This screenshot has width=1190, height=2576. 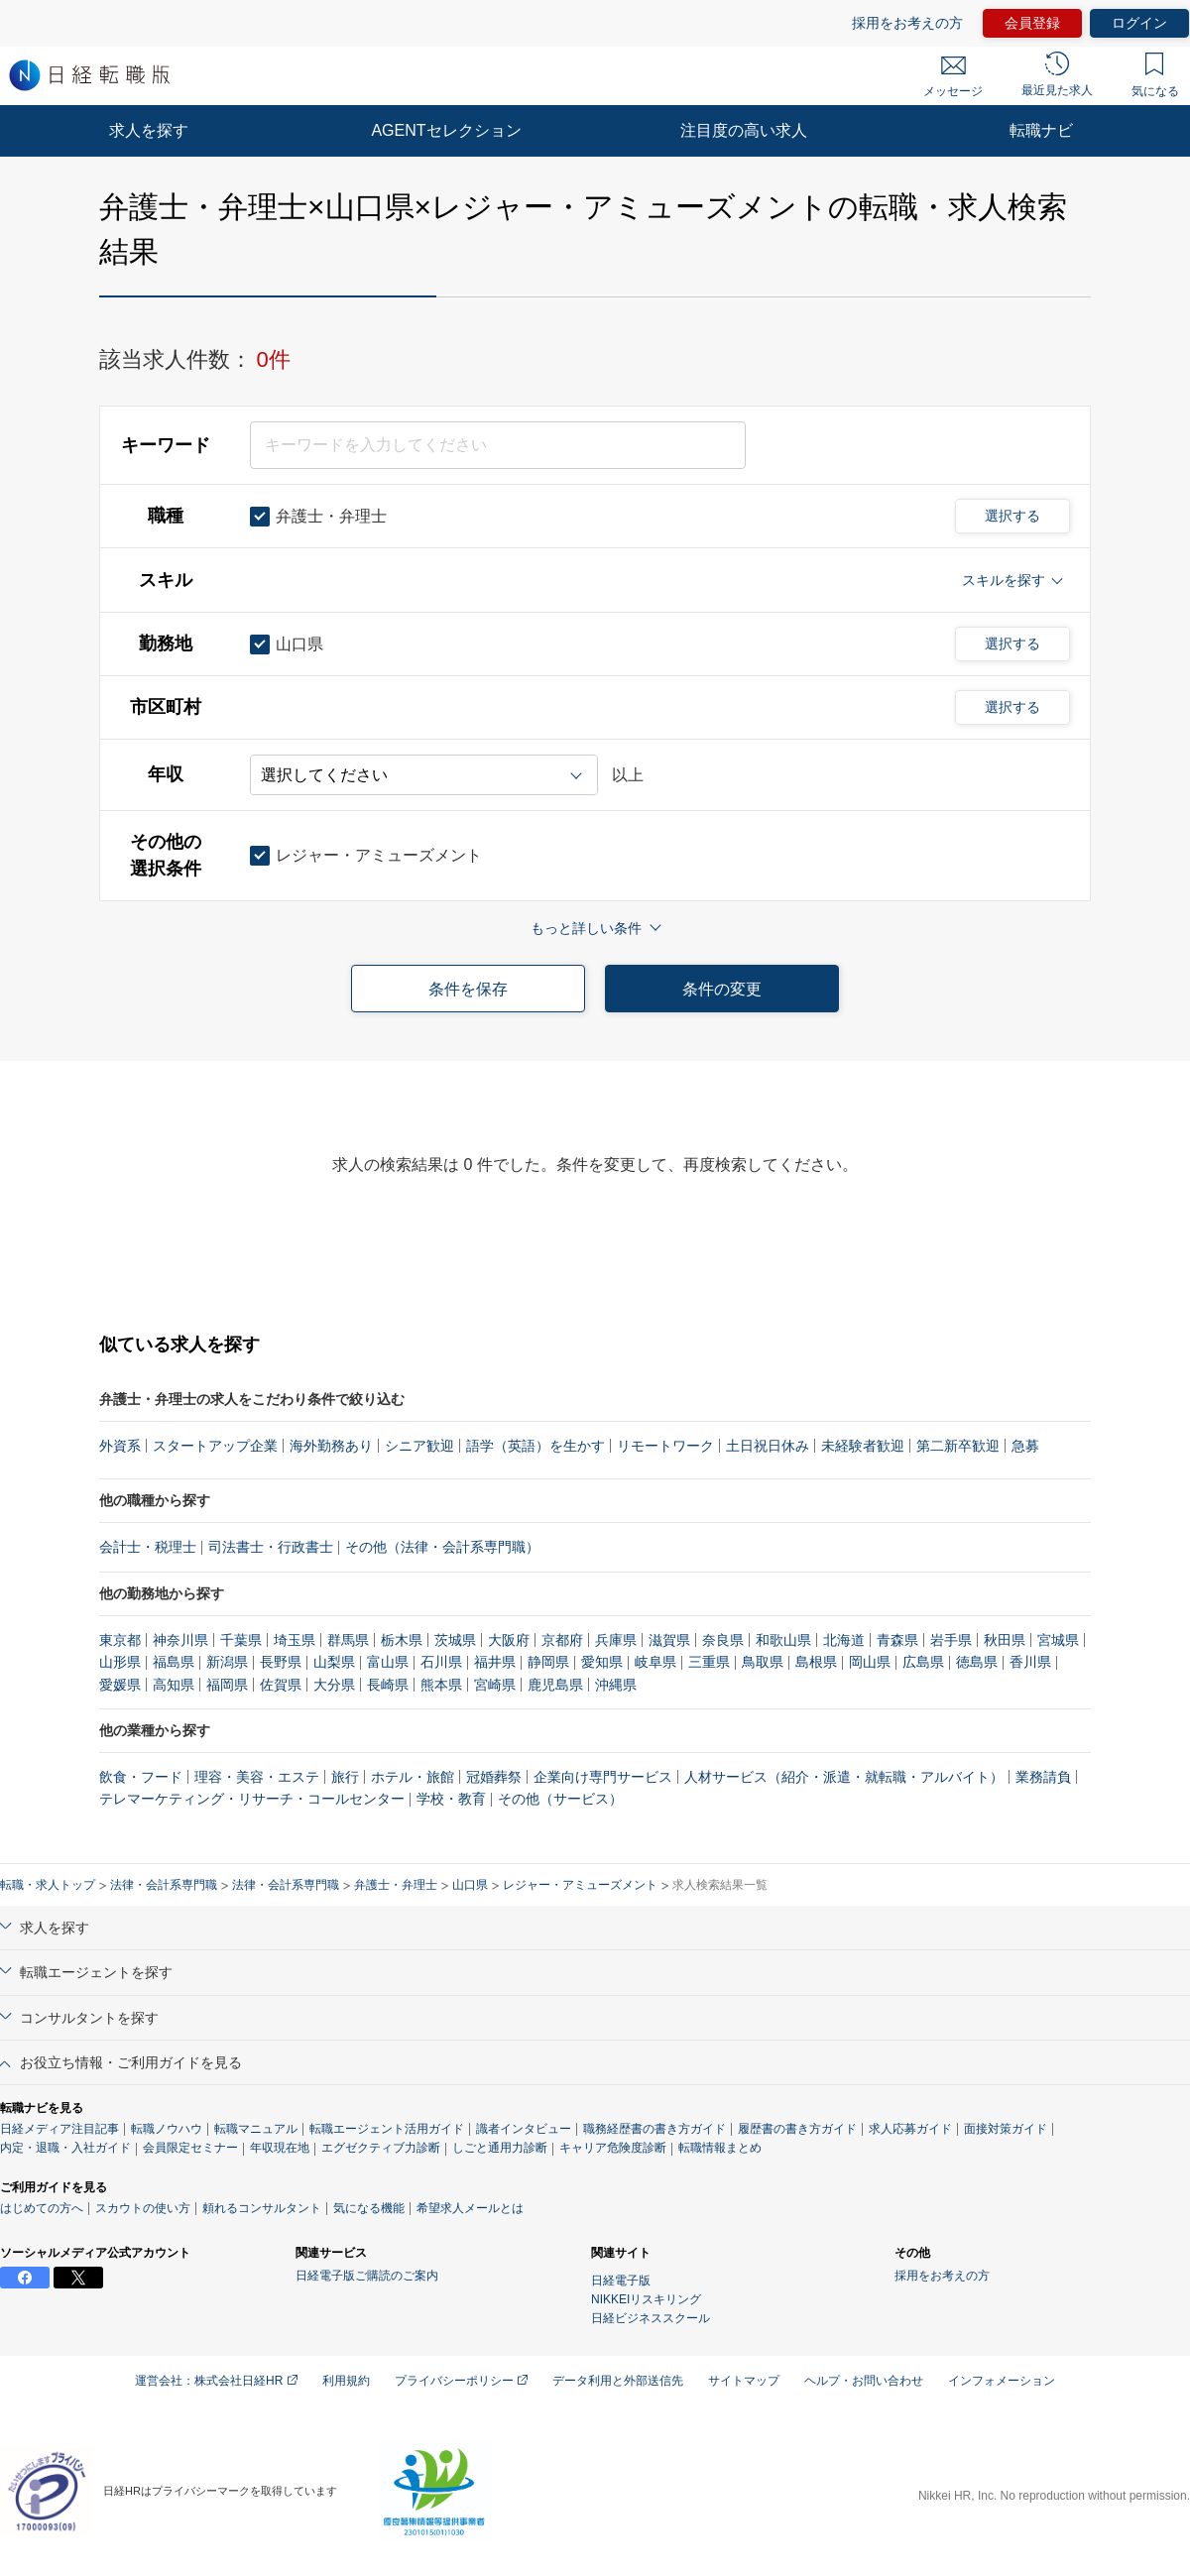 What do you see at coordinates (441, 1685) in the screenshot?
I see `熊本県` at bounding box center [441, 1685].